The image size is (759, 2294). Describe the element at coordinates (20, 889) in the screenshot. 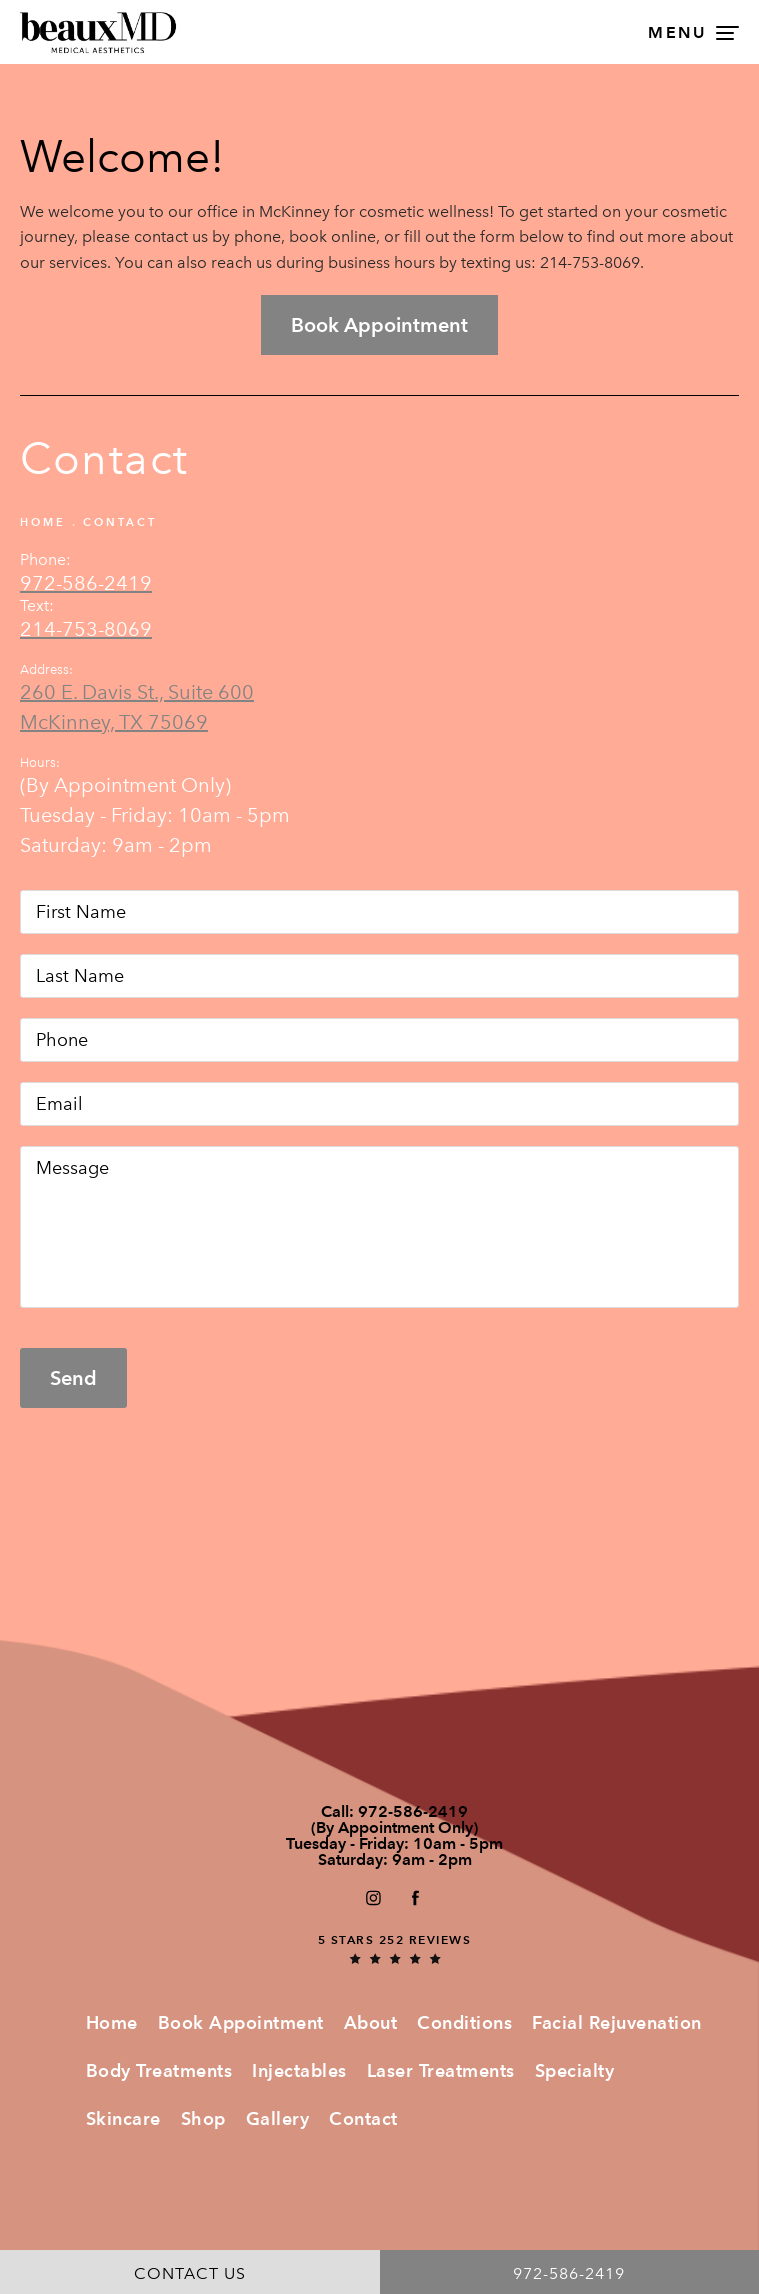

I see `First Name` at that location.